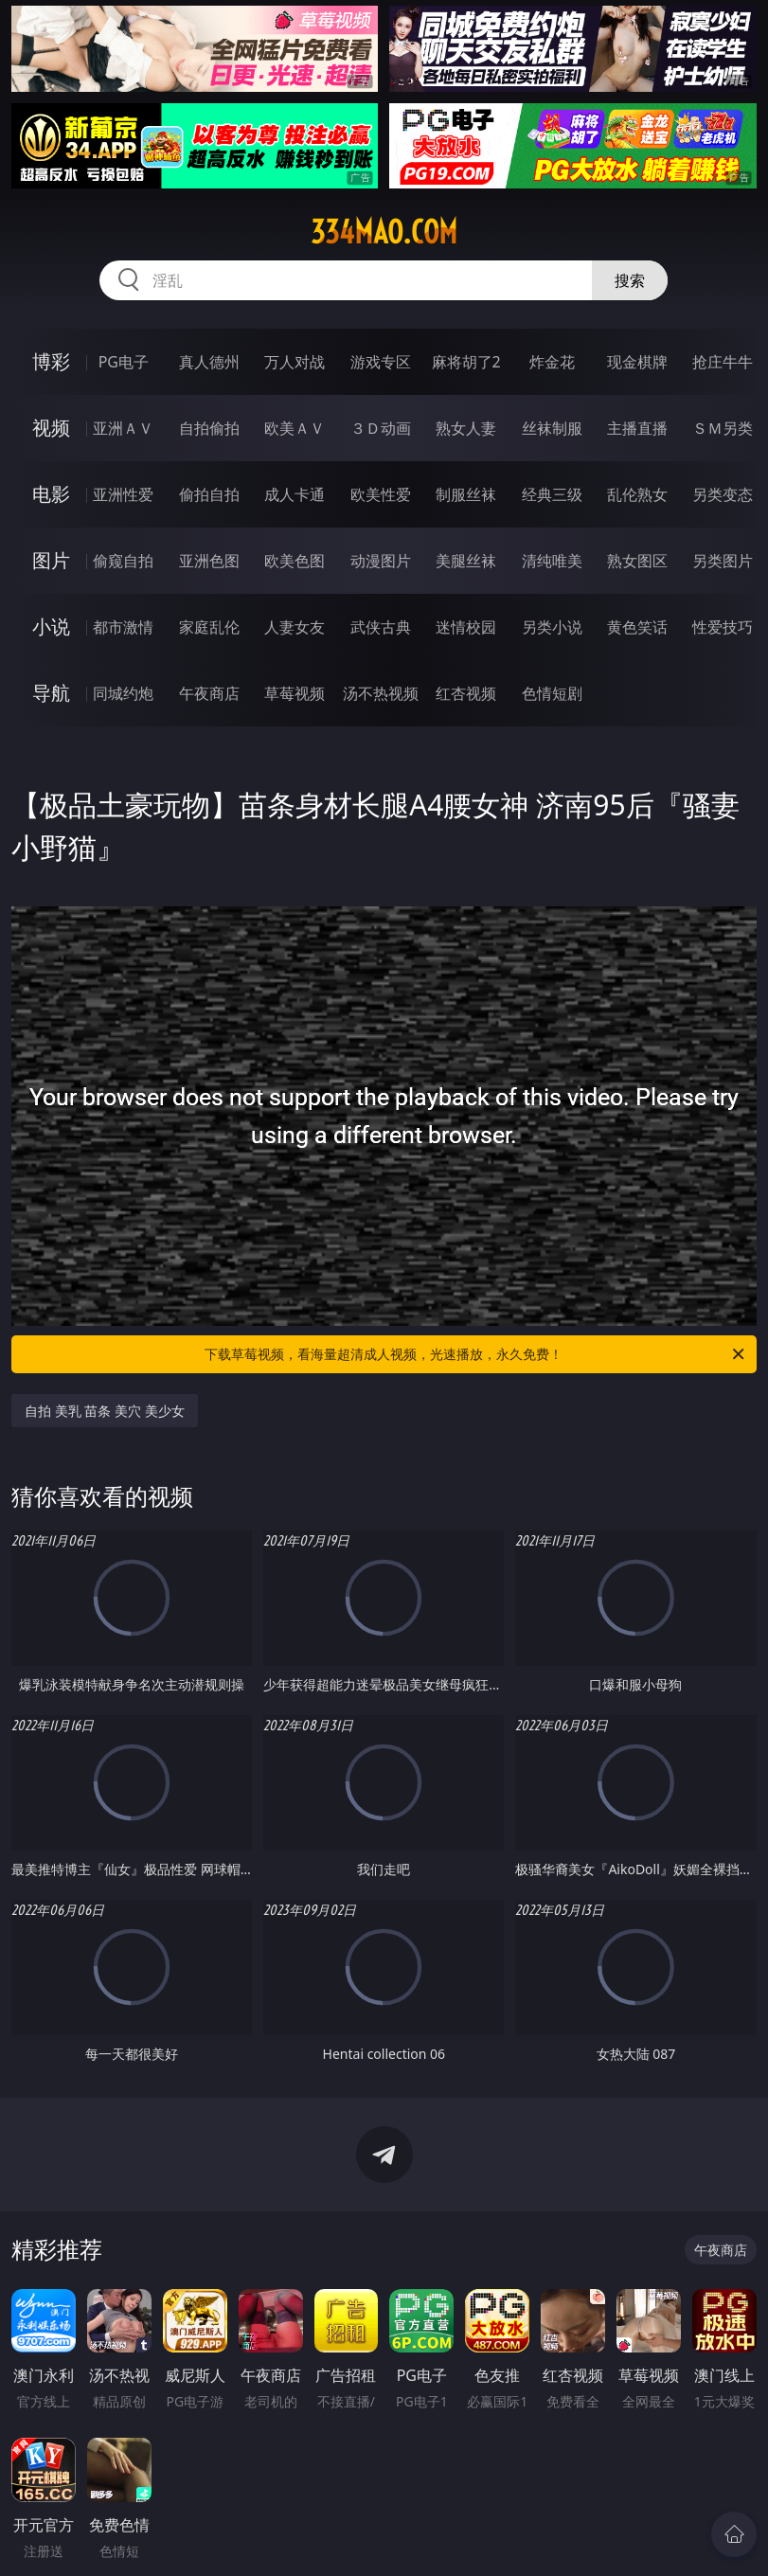  What do you see at coordinates (722, 627) in the screenshot?
I see `性爱技巧` at bounding box center [722, 627].